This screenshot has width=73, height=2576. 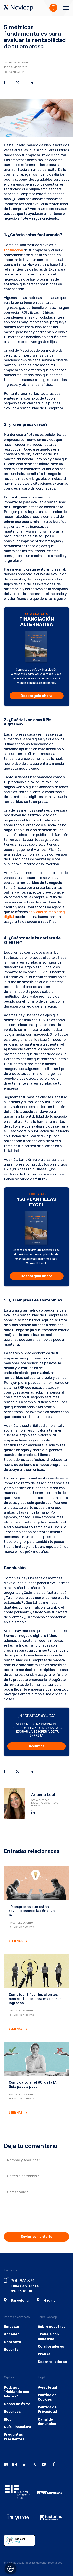 I want to click on Gestionar el consentimiento, so click(x=10, y=2568).